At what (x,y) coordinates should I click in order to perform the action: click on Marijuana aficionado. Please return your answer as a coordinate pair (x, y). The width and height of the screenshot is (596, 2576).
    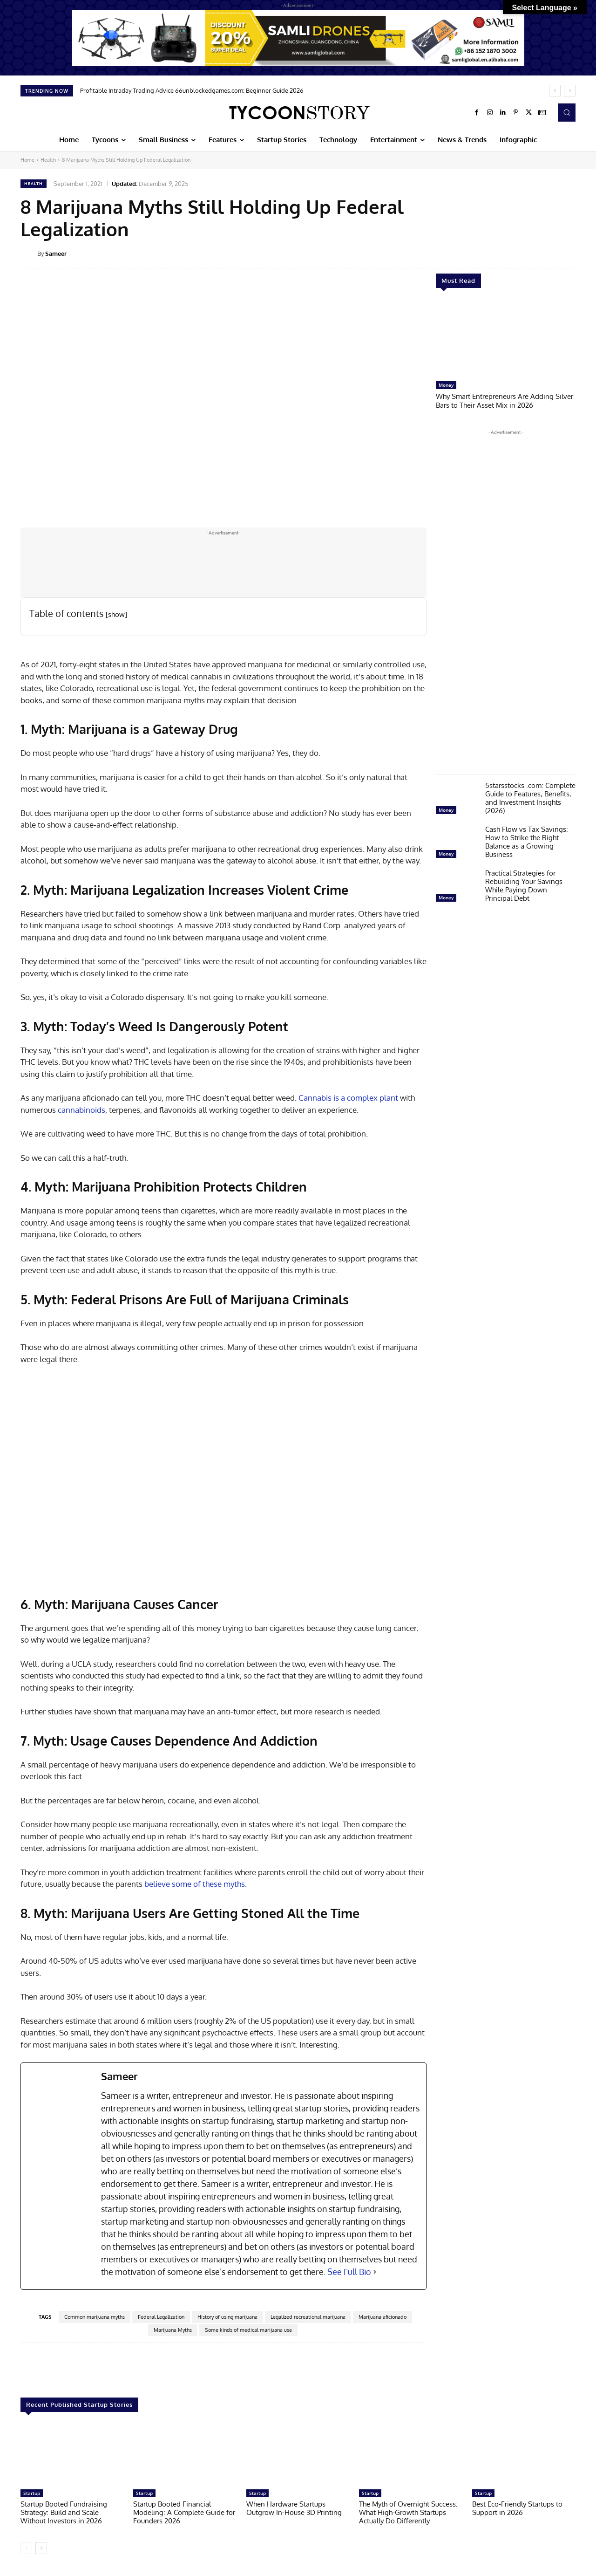
    Looking at the image, I should click on (382, 2317).